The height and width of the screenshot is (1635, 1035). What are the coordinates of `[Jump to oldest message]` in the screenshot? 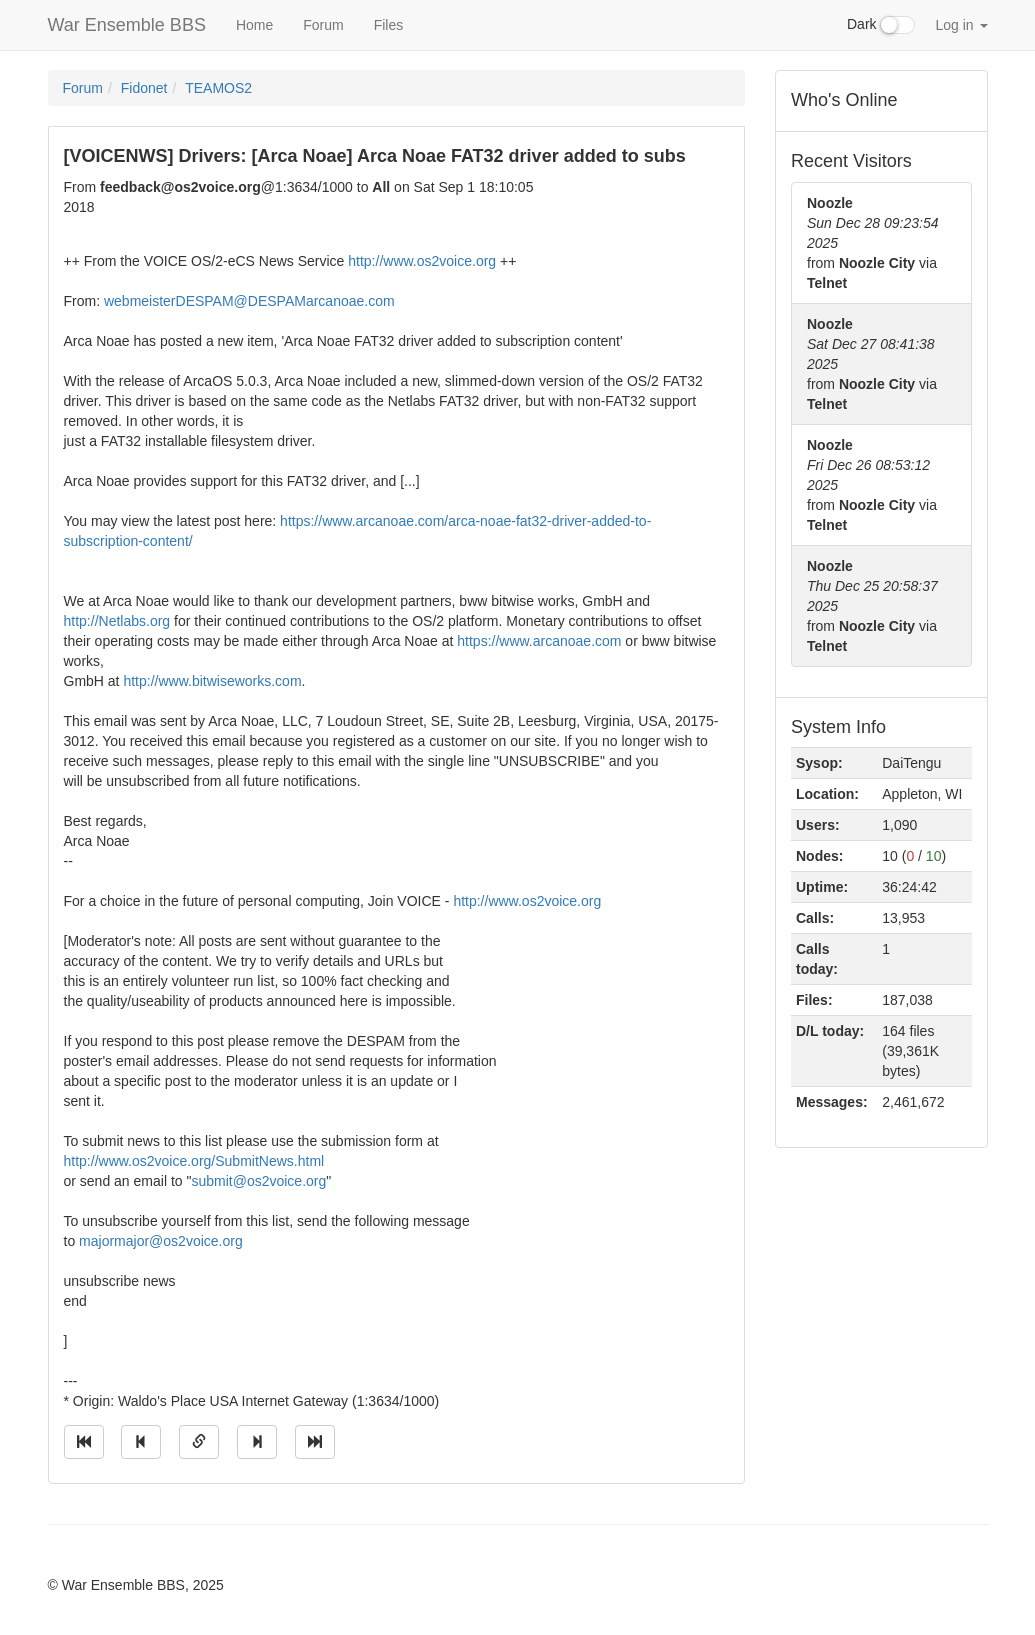 It's located at (84, 1442).